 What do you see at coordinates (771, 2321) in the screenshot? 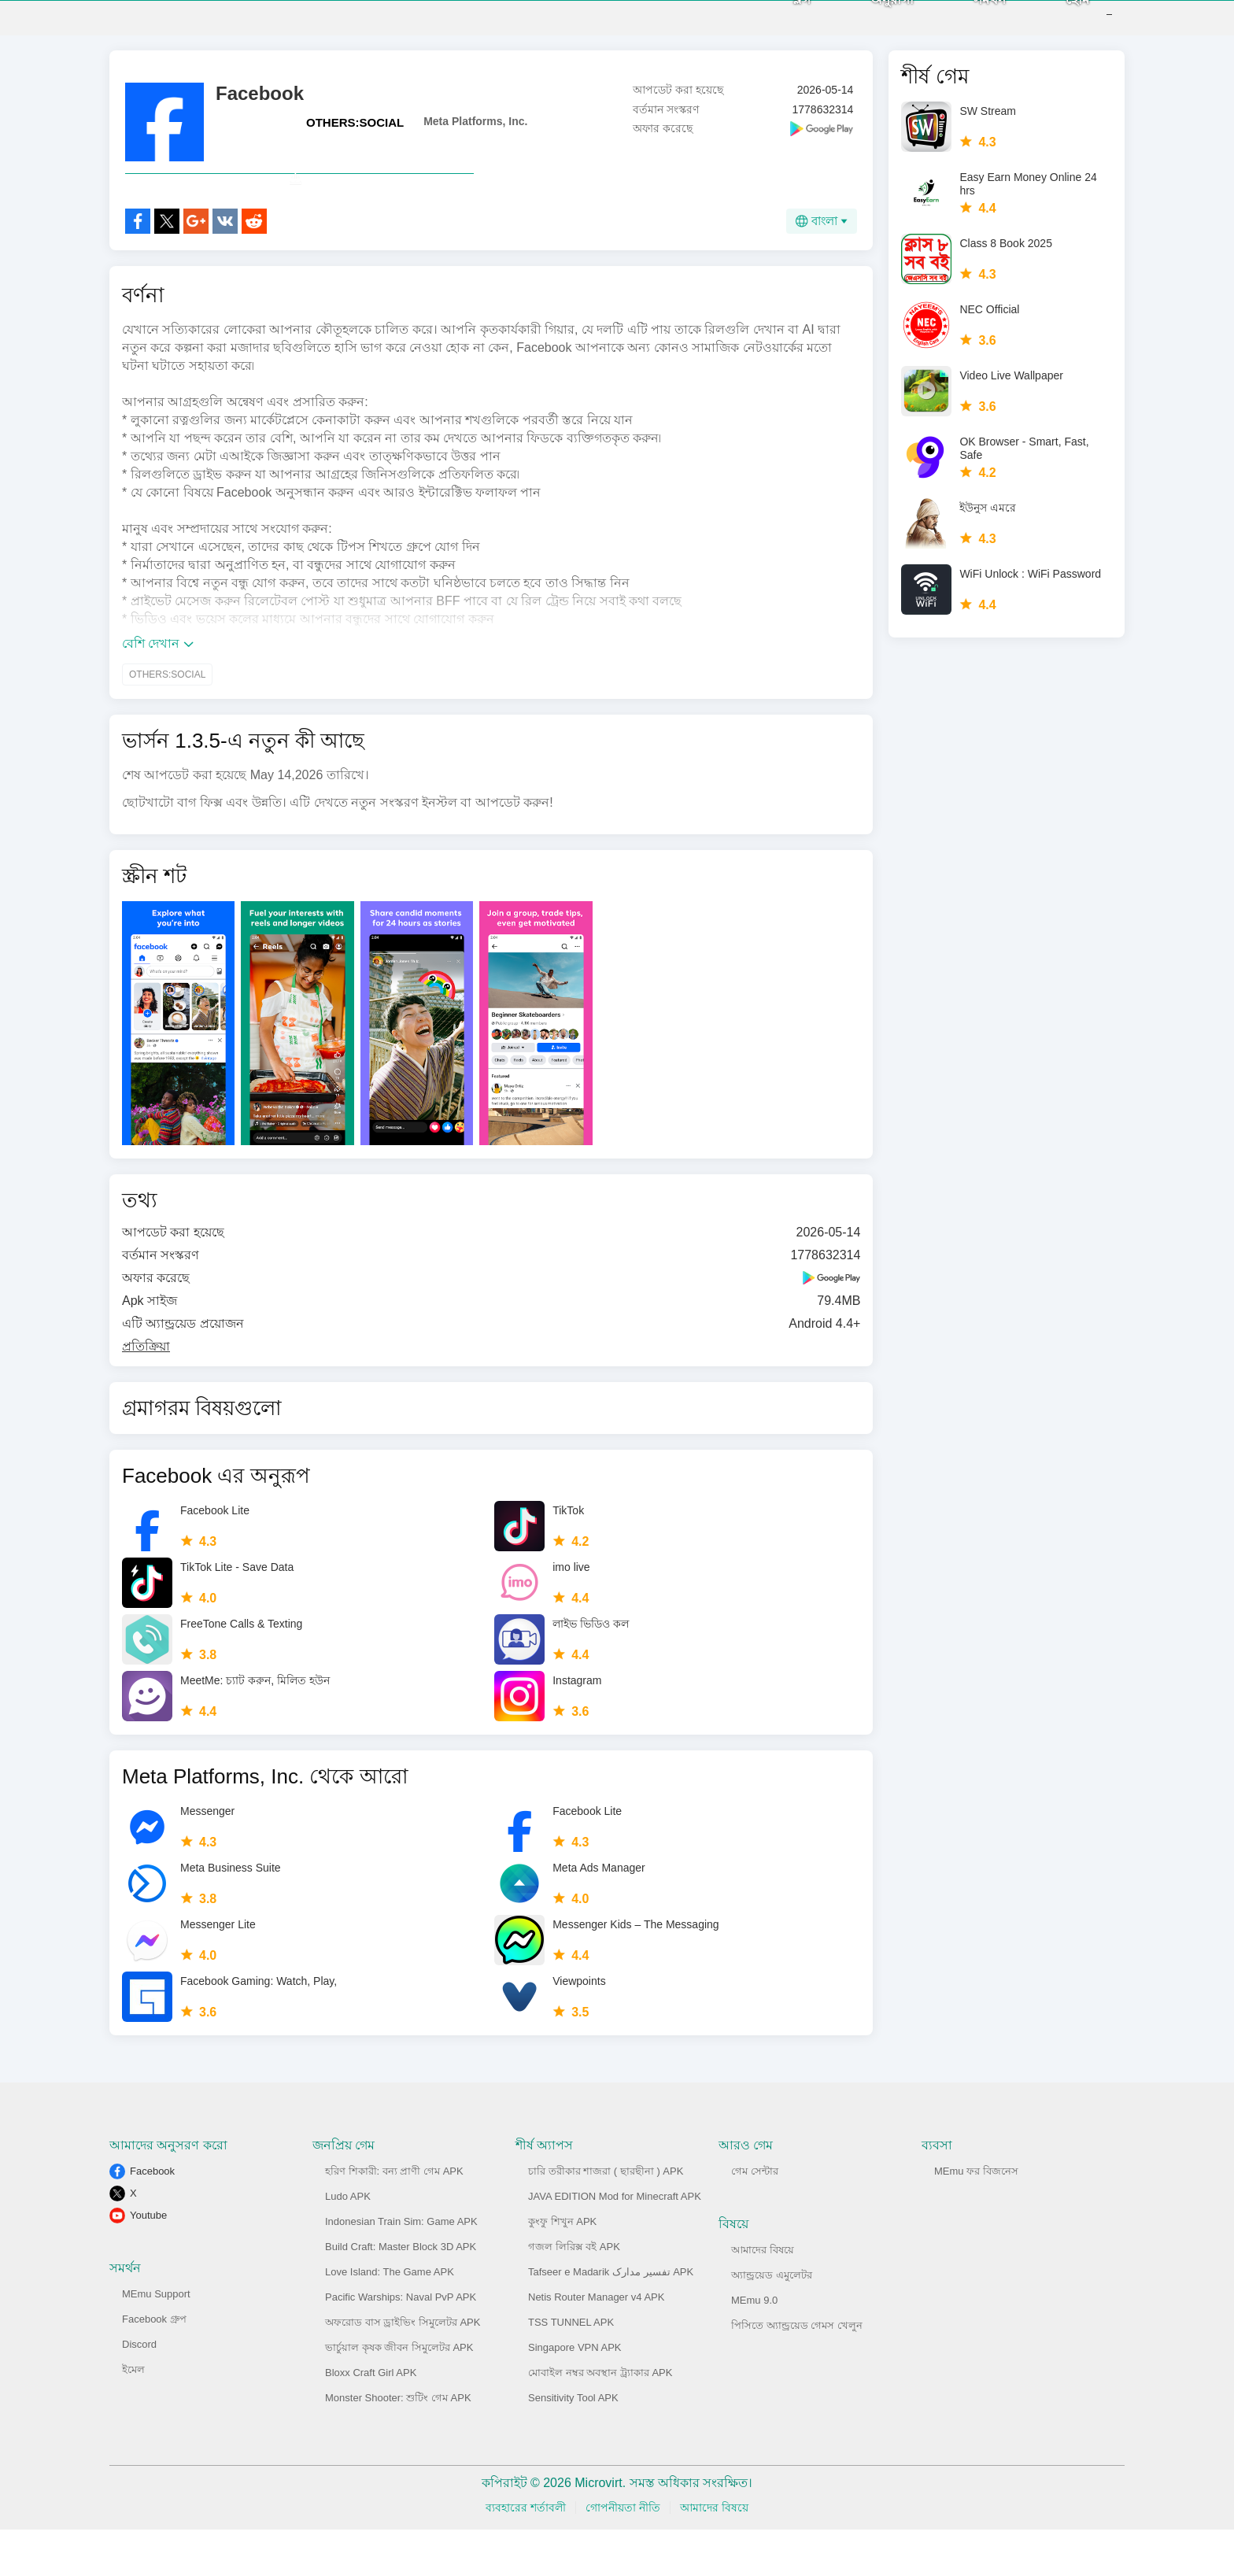
I see `অ্যান্ড্রয়েড এমুলেটর` at bounding box center [771, 2321].